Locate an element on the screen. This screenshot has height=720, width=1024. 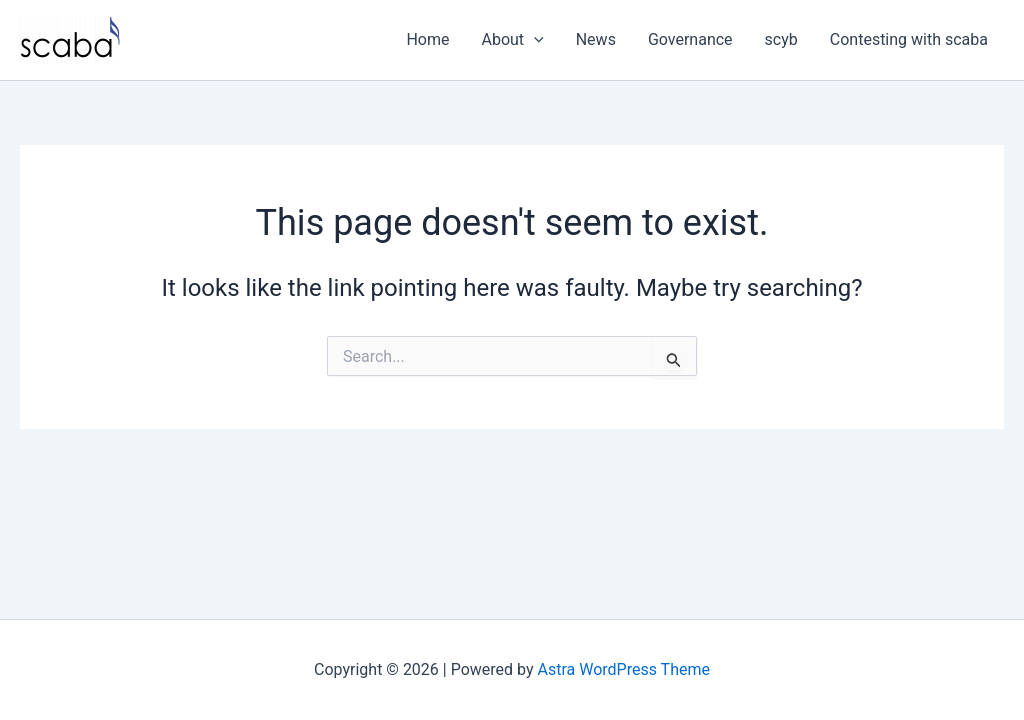
Contesting with scaba is located at coordinates (909, 39).